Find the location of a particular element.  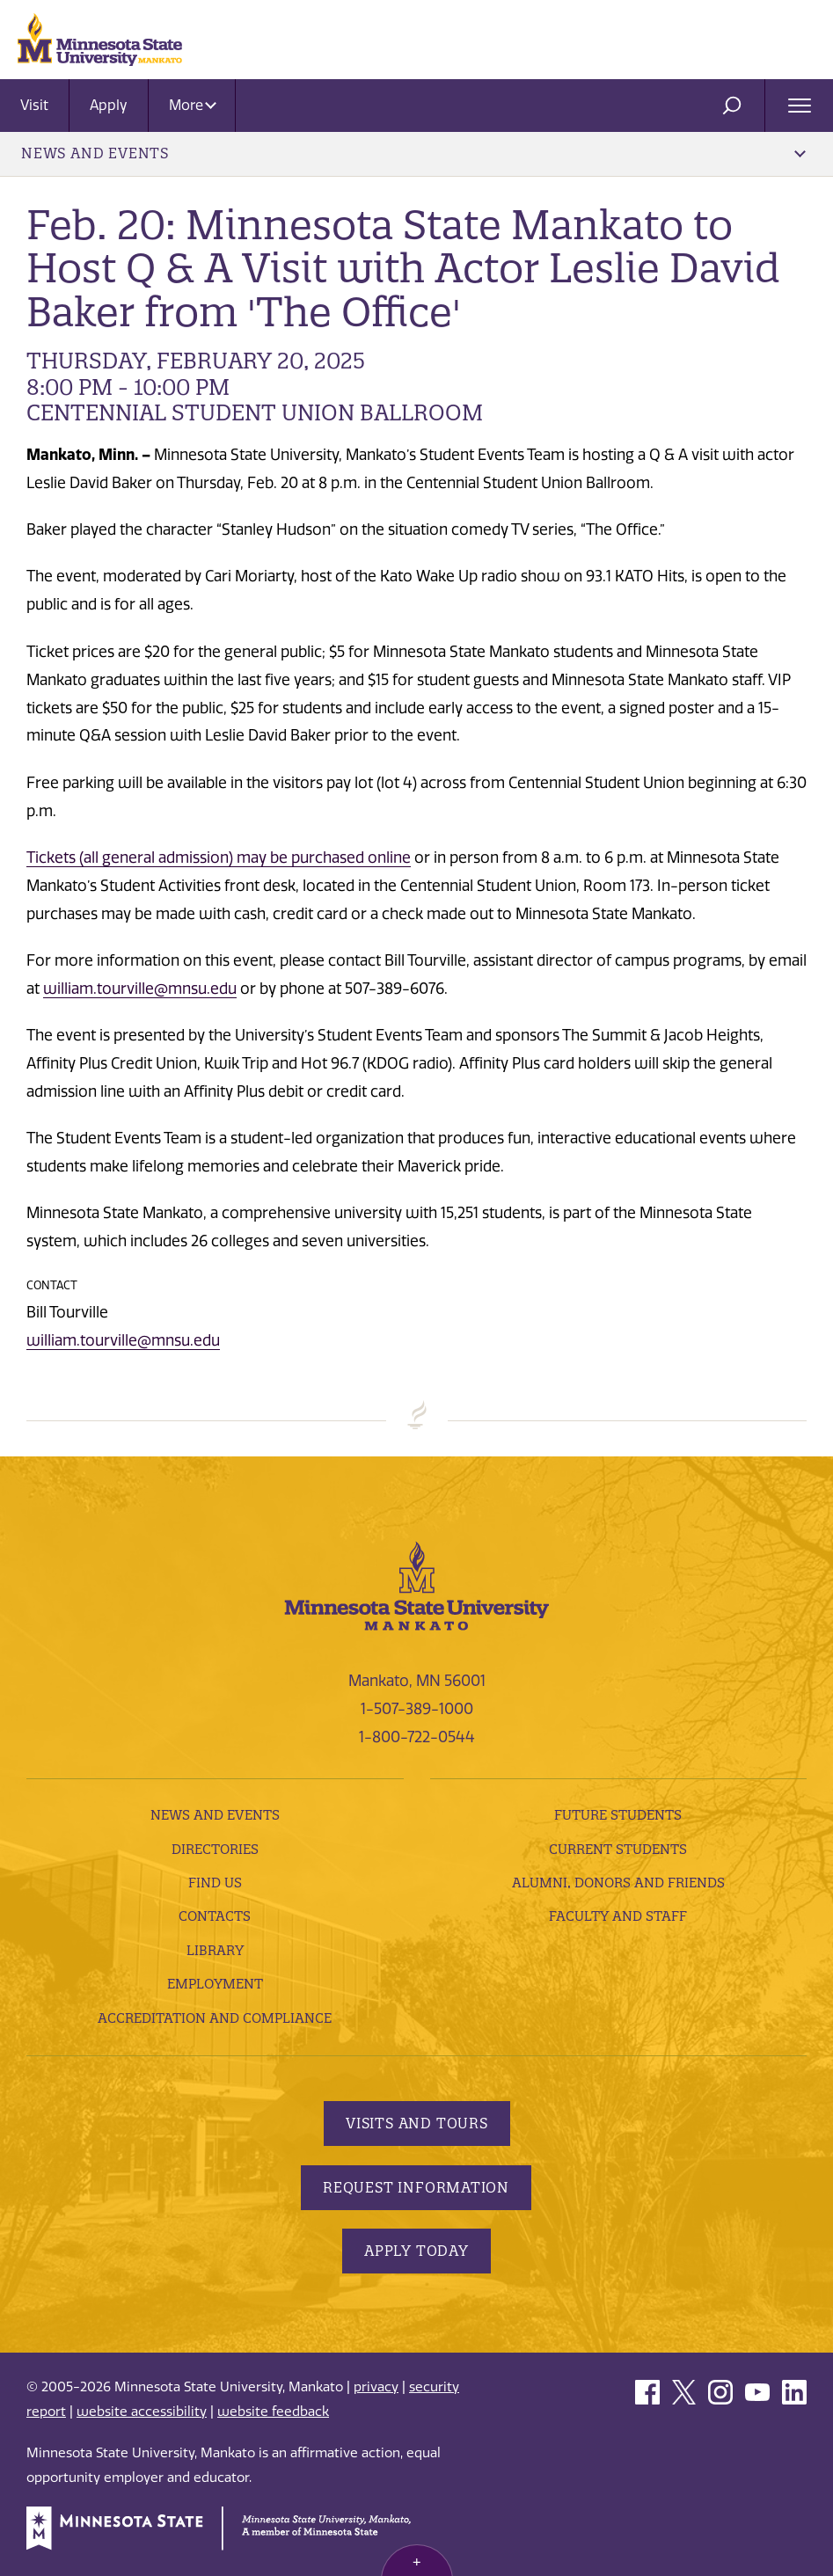

Future Students is located at coordinates (618, 1814).